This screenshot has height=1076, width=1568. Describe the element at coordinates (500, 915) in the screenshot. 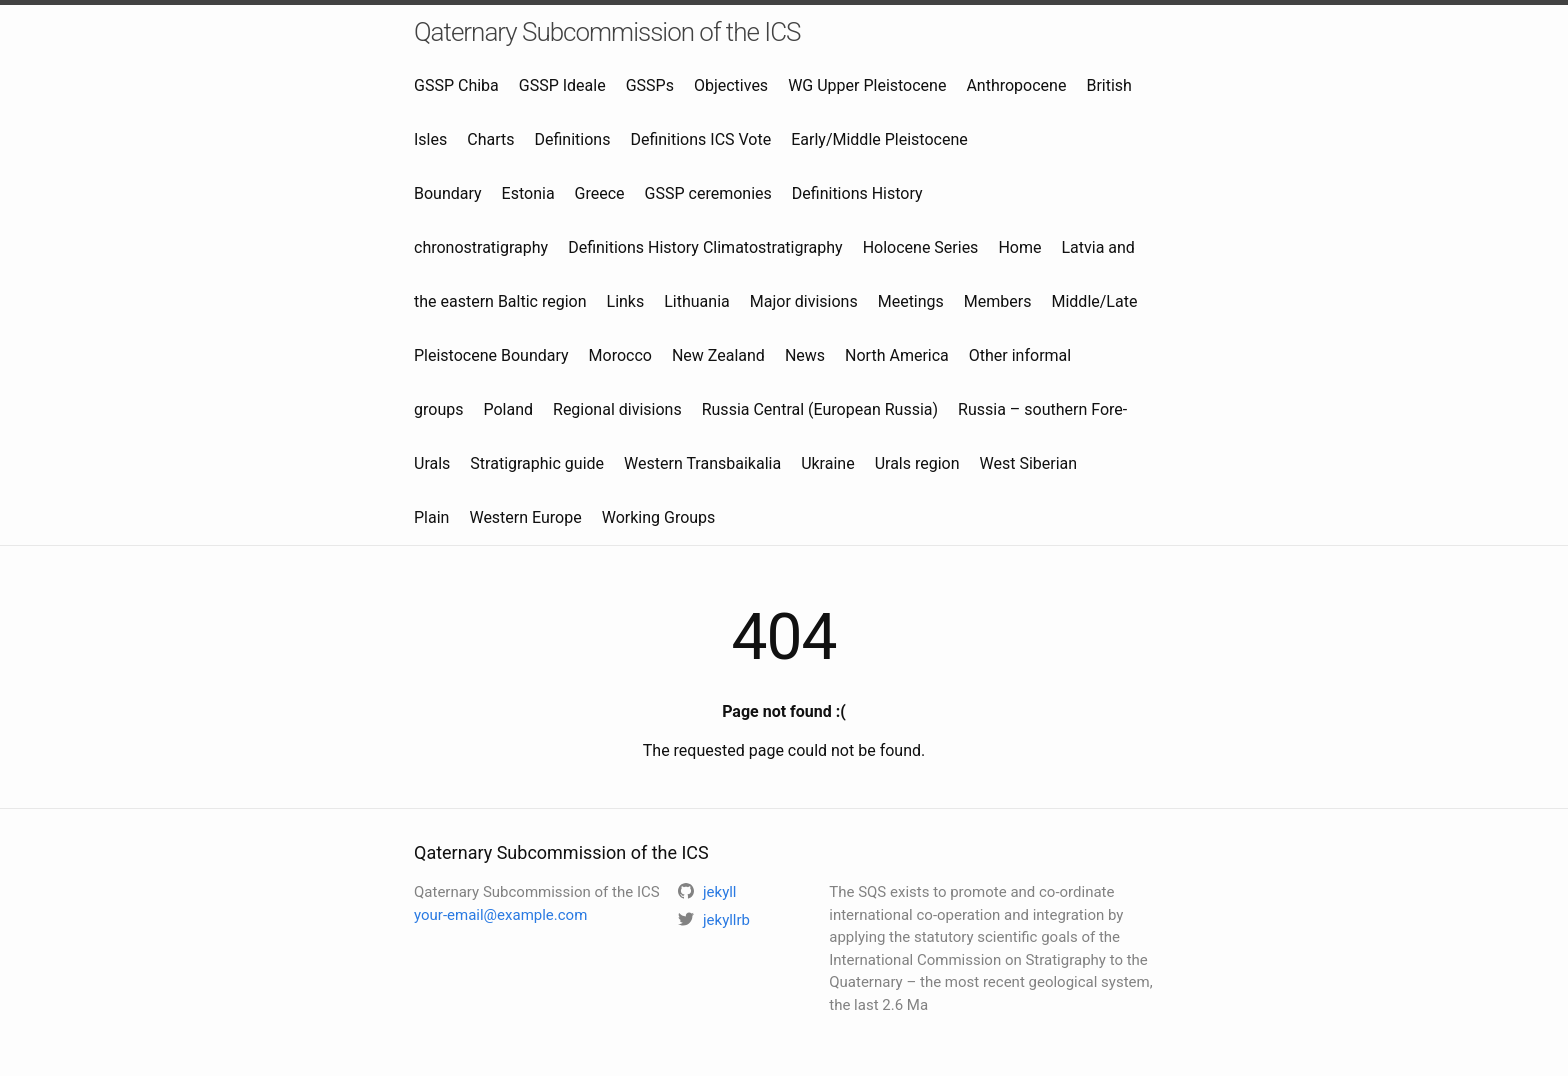

I see `your-email@example.com` at that location.